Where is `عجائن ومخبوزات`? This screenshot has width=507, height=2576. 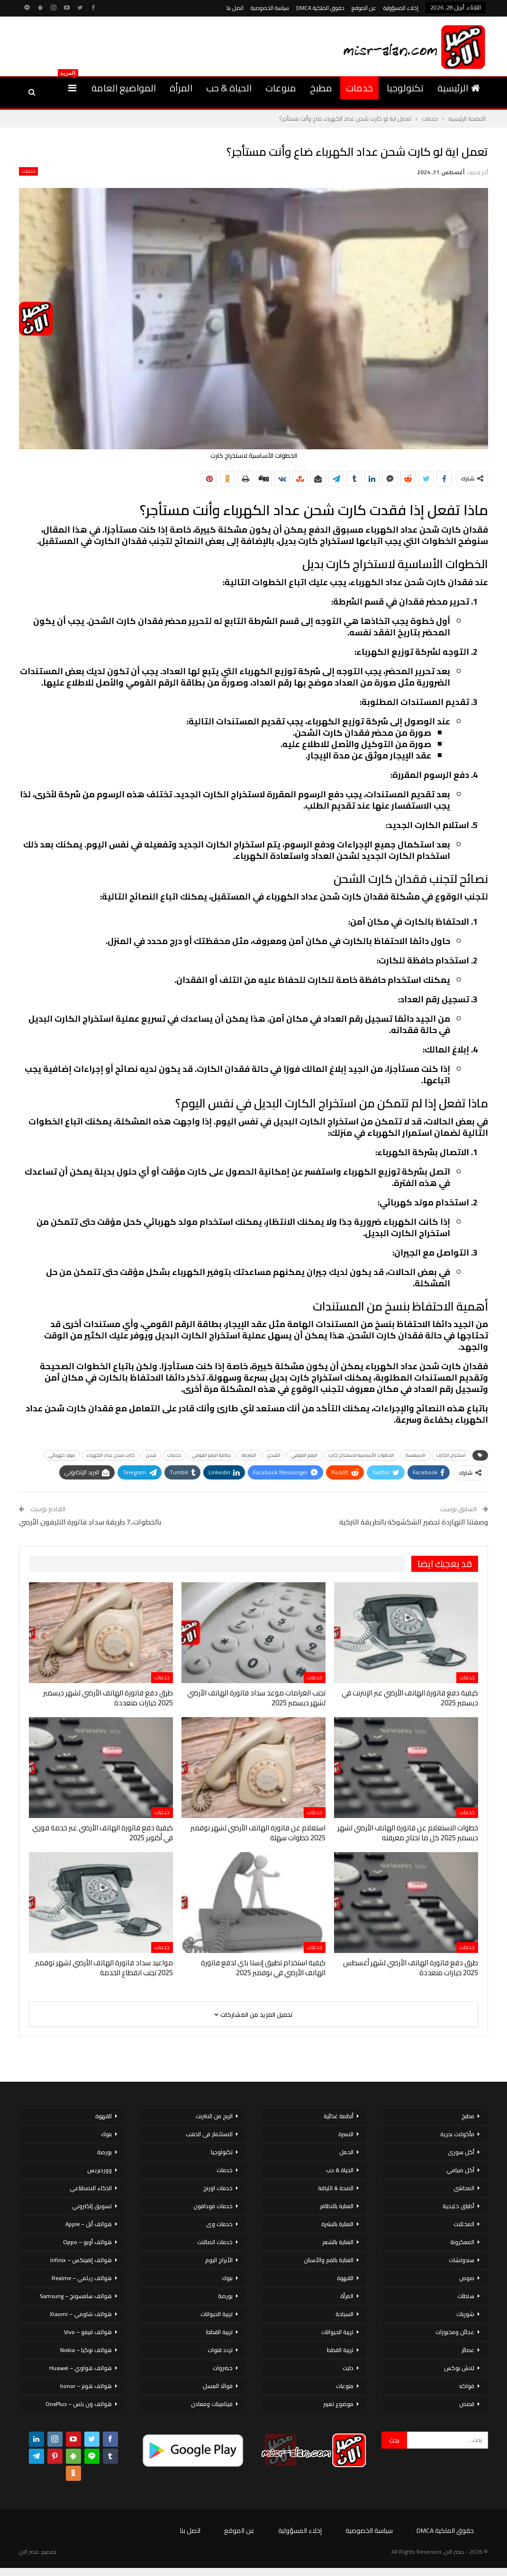
عجائن ومخبوزات is located at coordinates (454, 2331).